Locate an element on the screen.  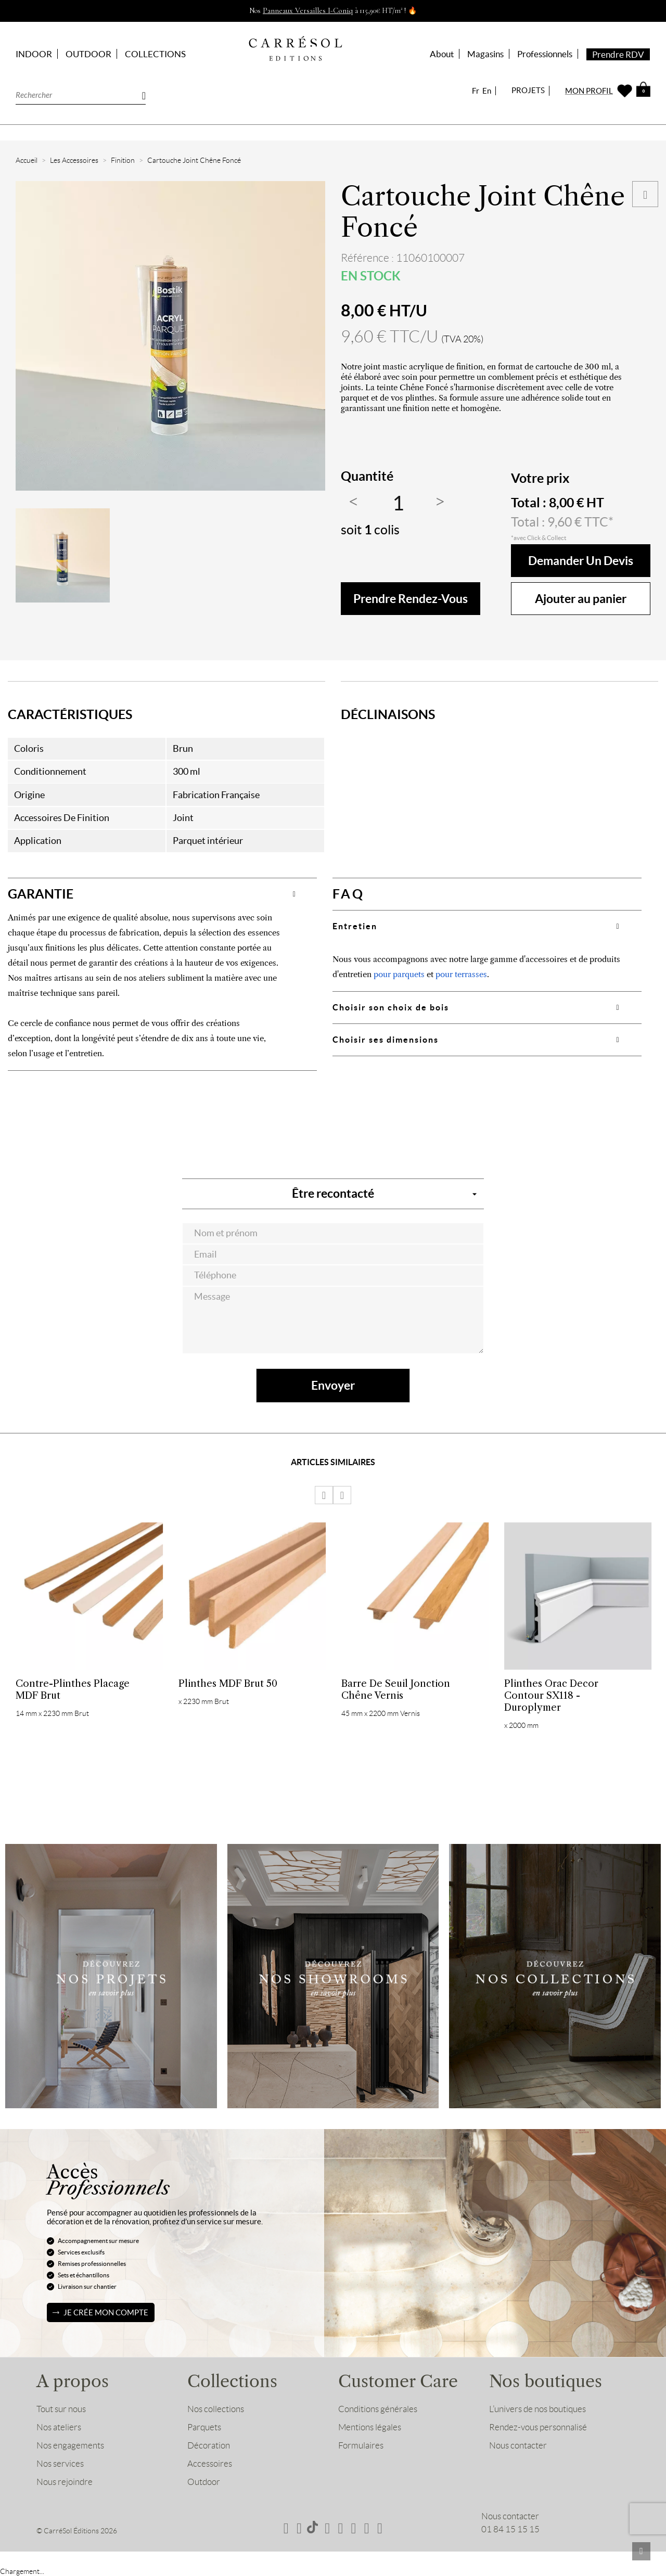
GARANTIE is located at coordinates (40, 894).